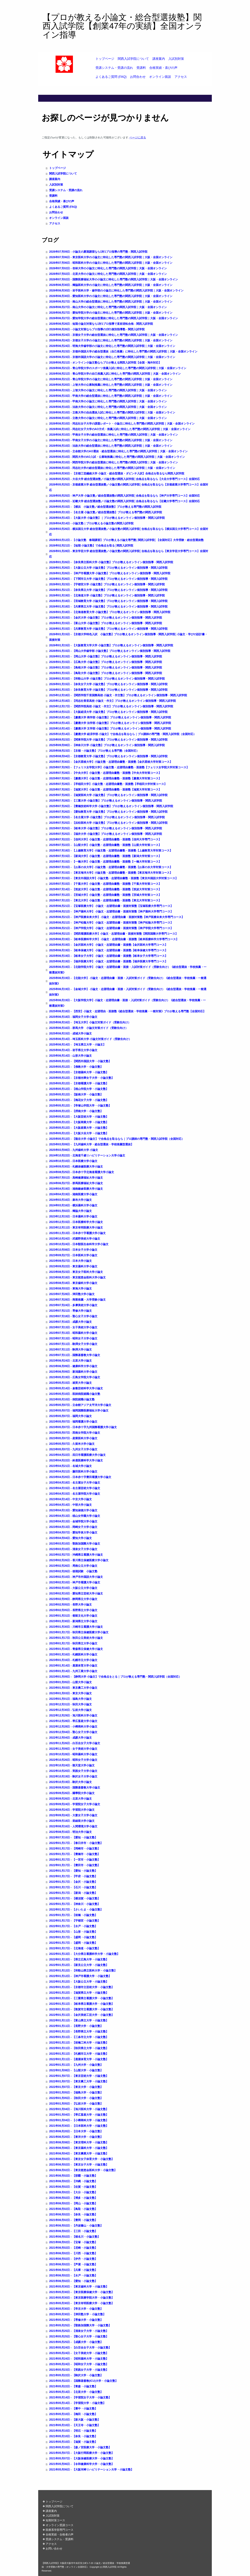 This screenshot has width=250, height=2576. I want to click on 2026年01月26日 - 【奈良県立医科大学 小論文塾】プロが教えるオンライン個別指導・関西入試学院, so click(111, 562).